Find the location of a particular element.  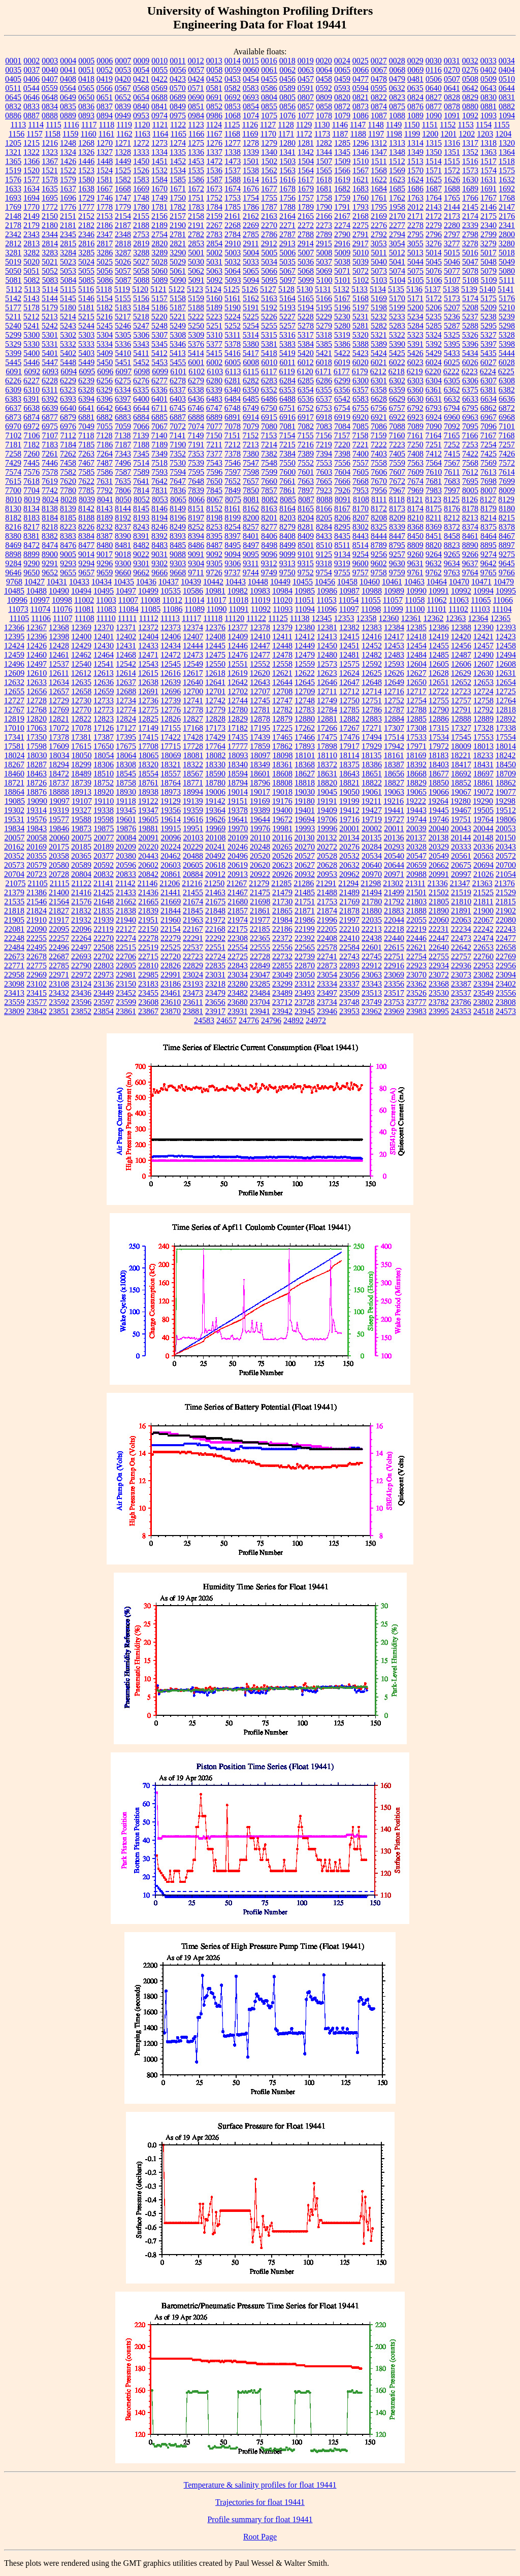

5114 is located at coordinates (50, 289).